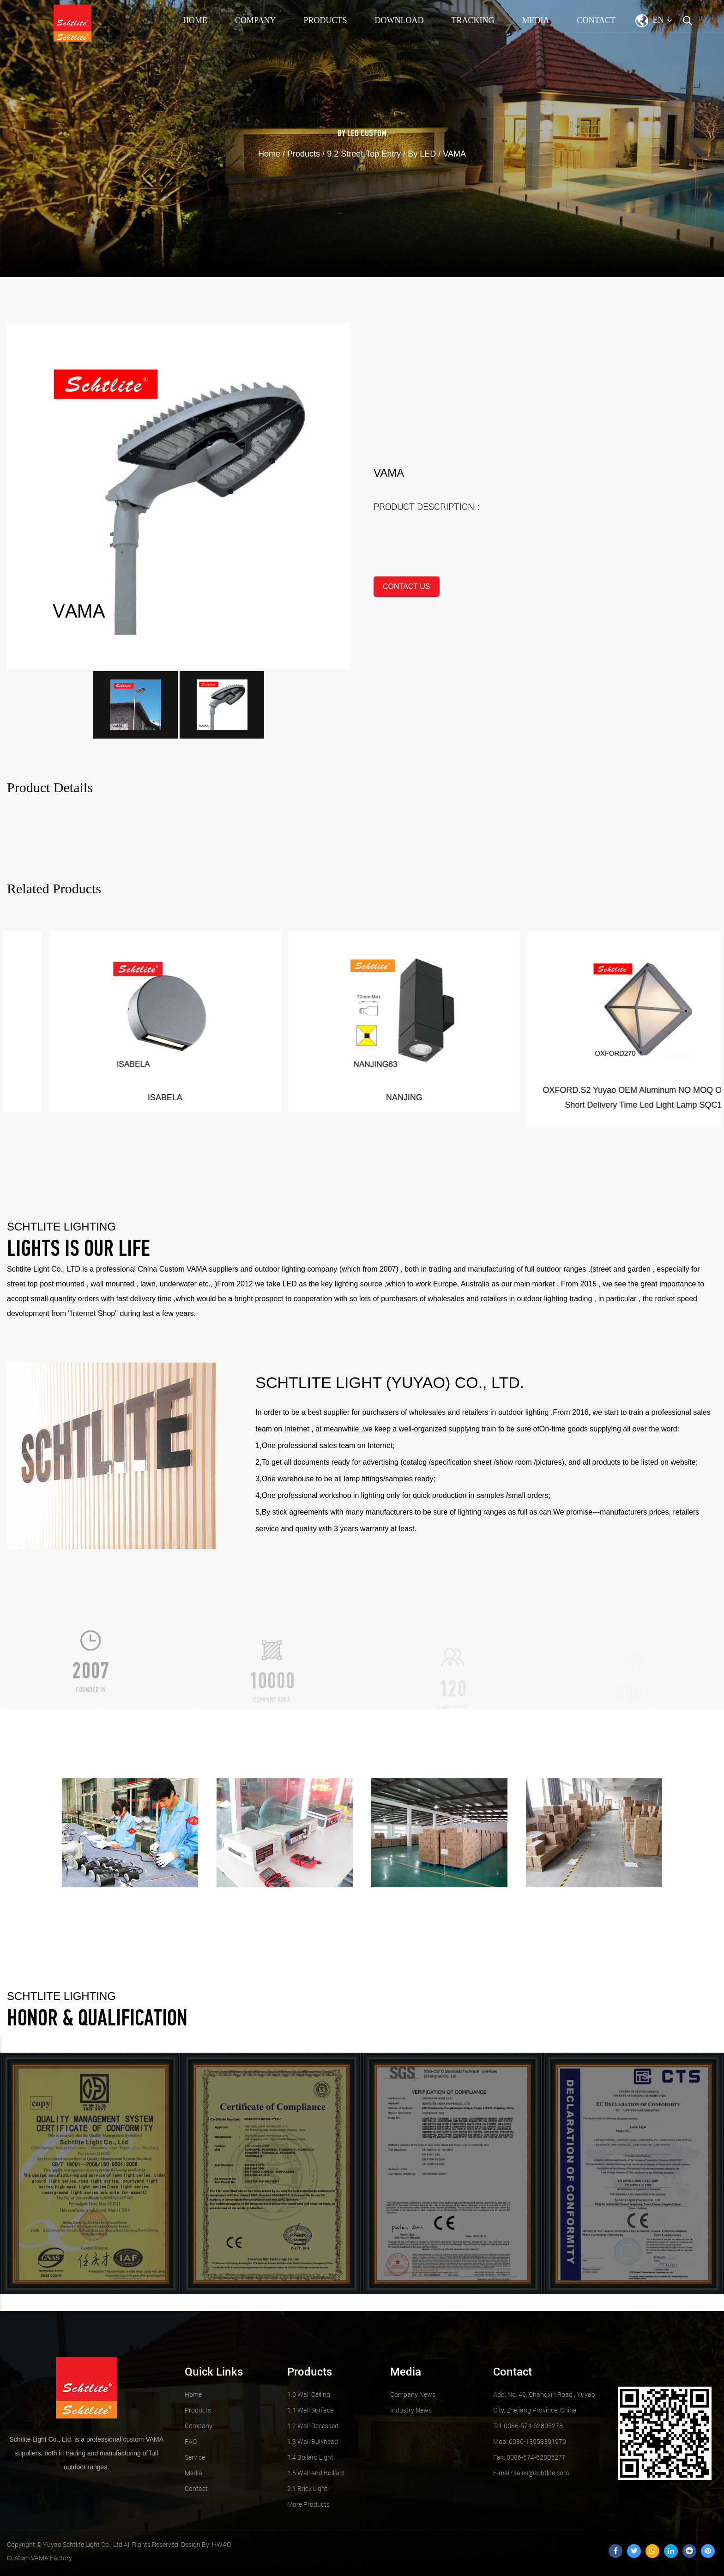  What do you see at coordinates (529, 2441) in the screenshot?
I see `Mob: 0086-13958391970` at bounding box center [529, 2441].